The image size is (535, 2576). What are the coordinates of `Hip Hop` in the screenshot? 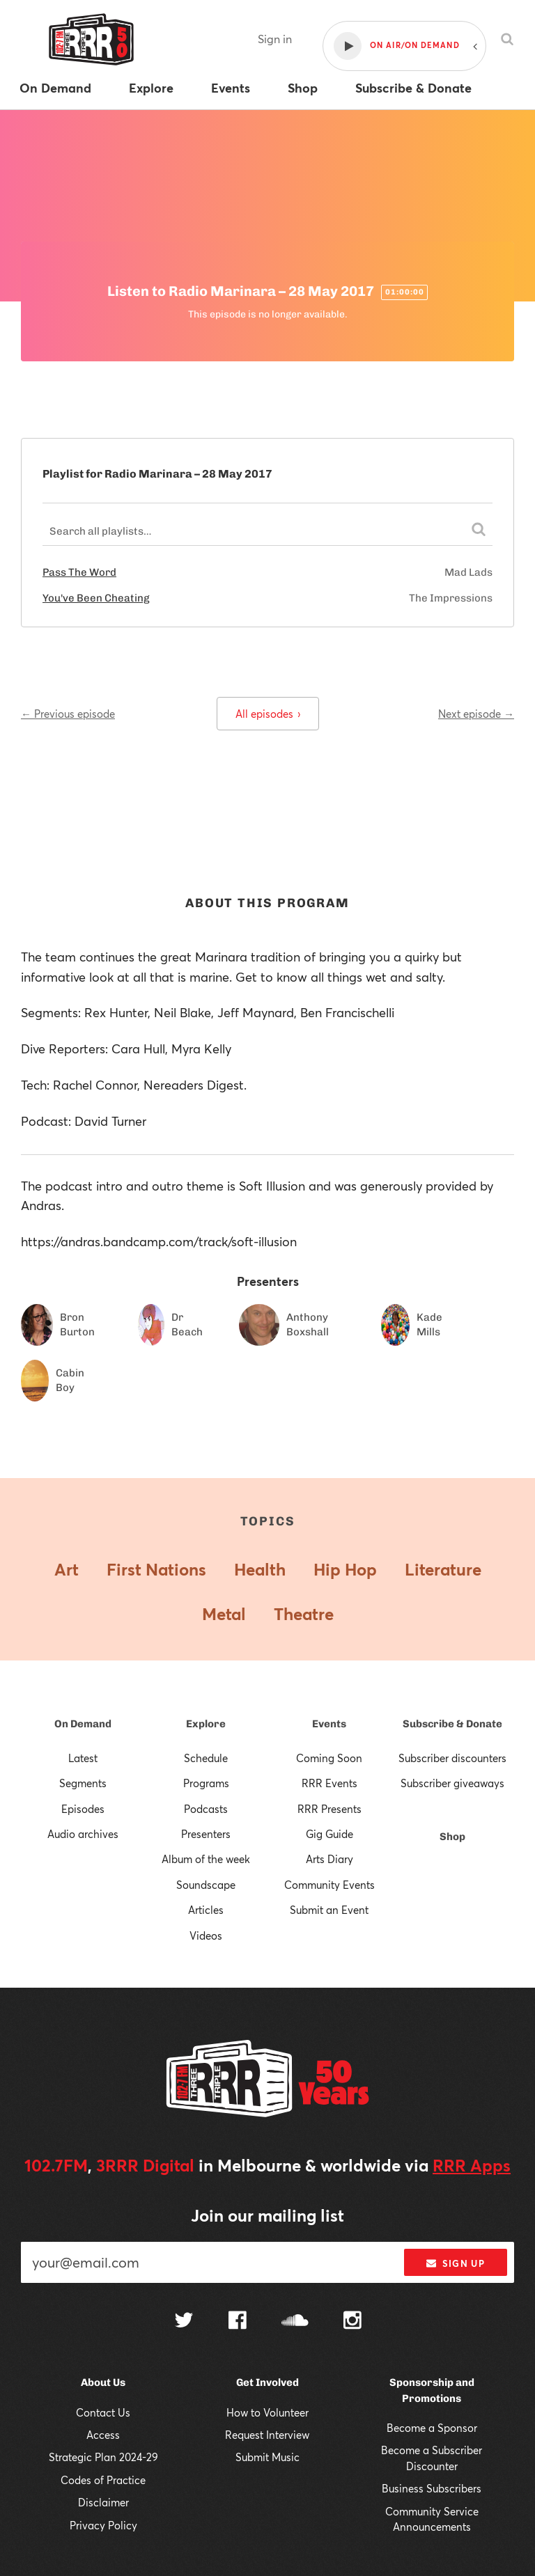 It's located at (345, 1569).